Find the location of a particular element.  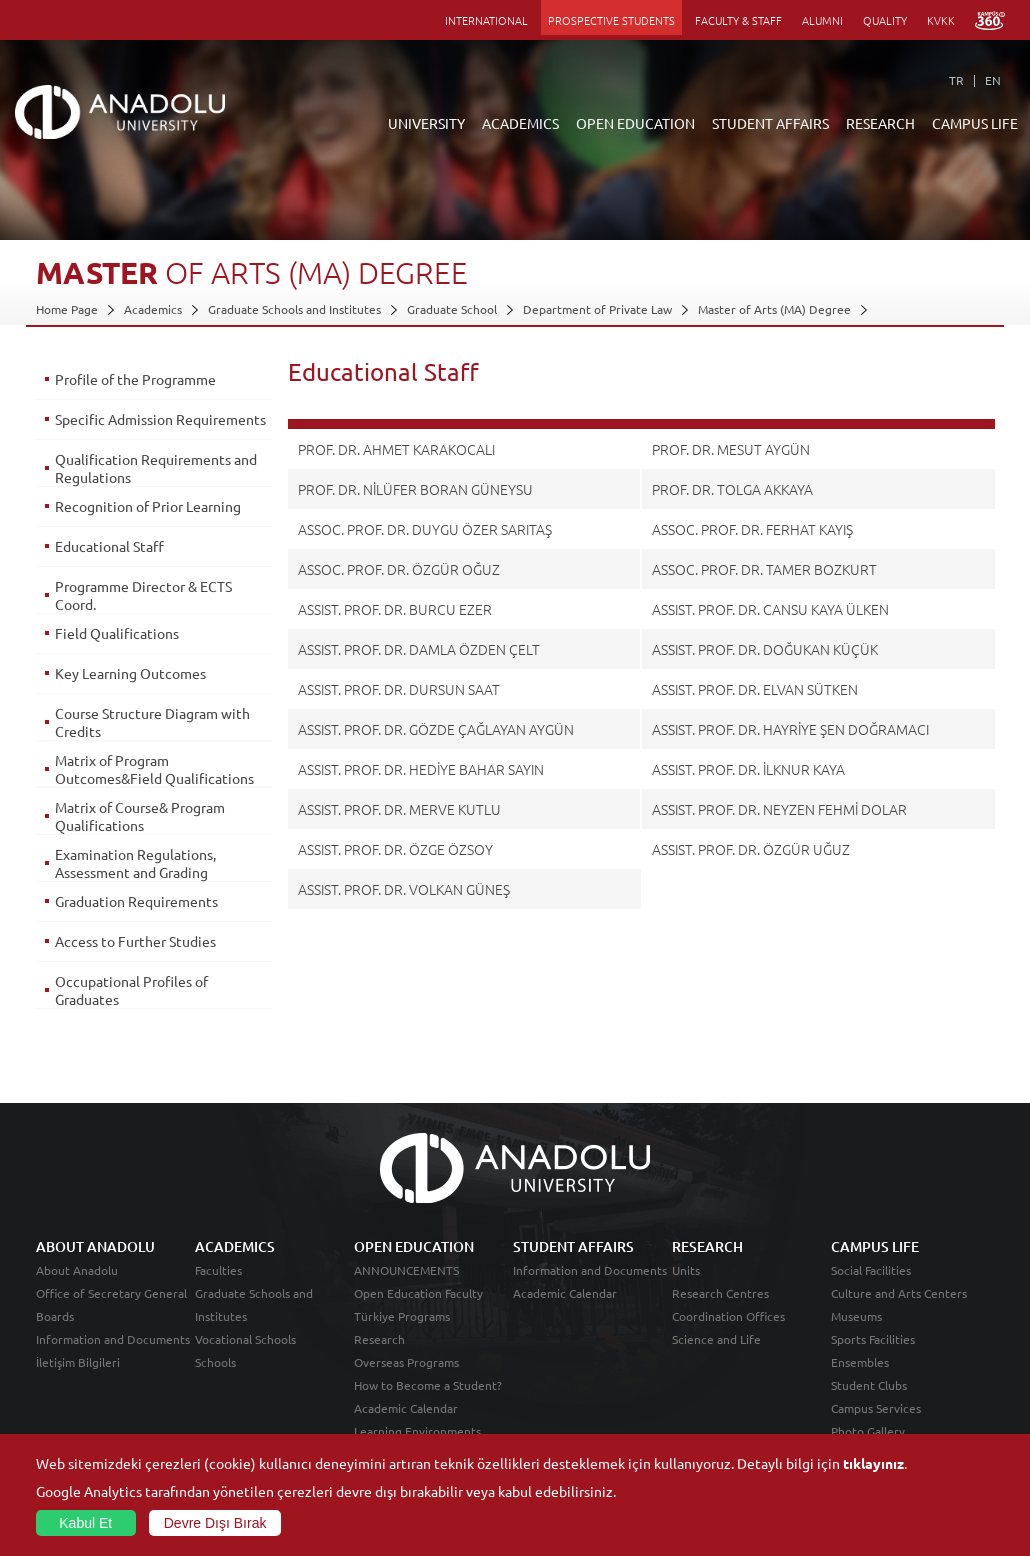

Science and Life is located at coordinates (716, 1357).